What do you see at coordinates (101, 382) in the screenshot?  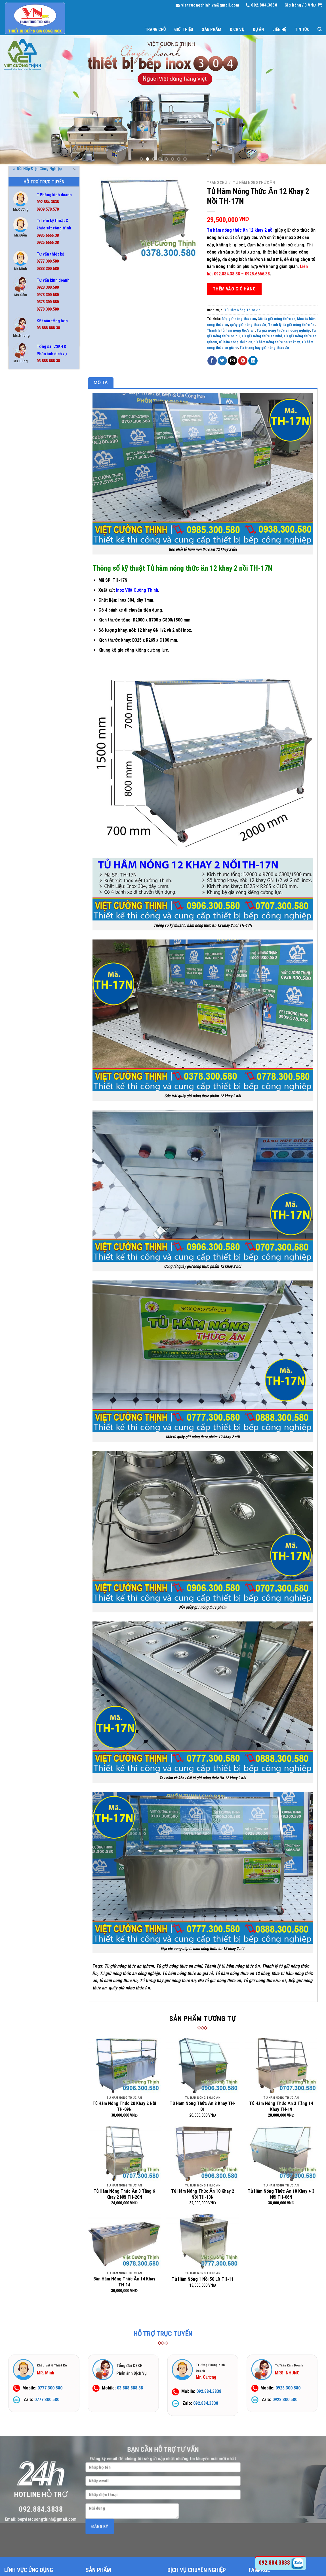 I see `Mô tả [tab]` at bounding box center [101, 382].